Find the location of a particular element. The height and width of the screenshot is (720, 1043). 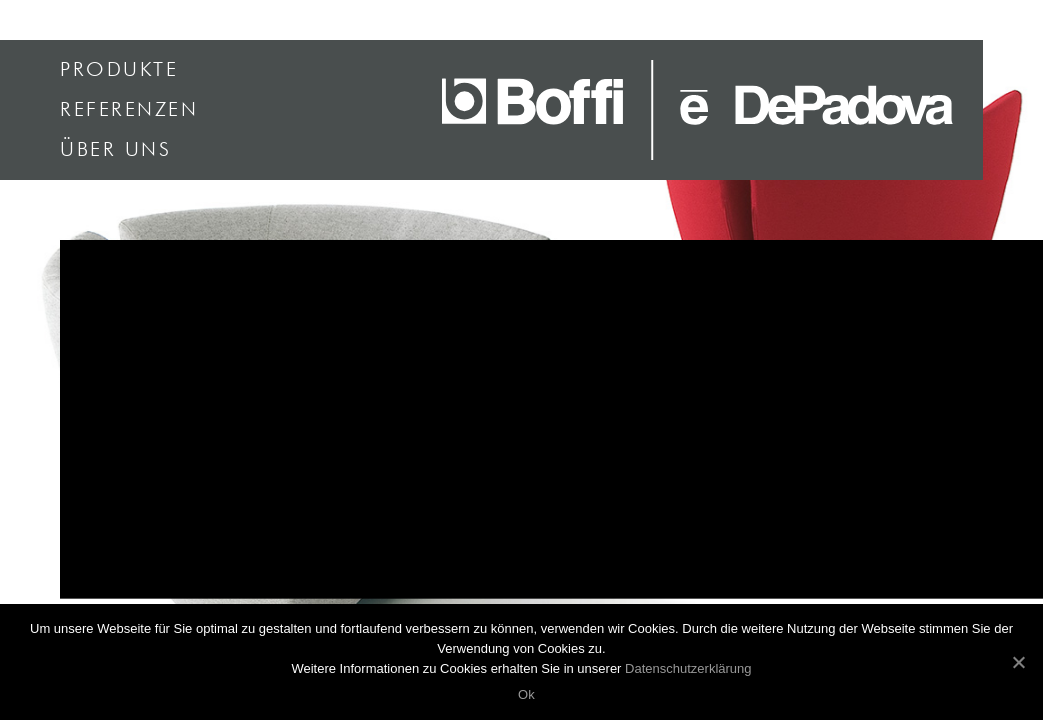

Datenschutzerklärung is located at coordinates (688, 668).